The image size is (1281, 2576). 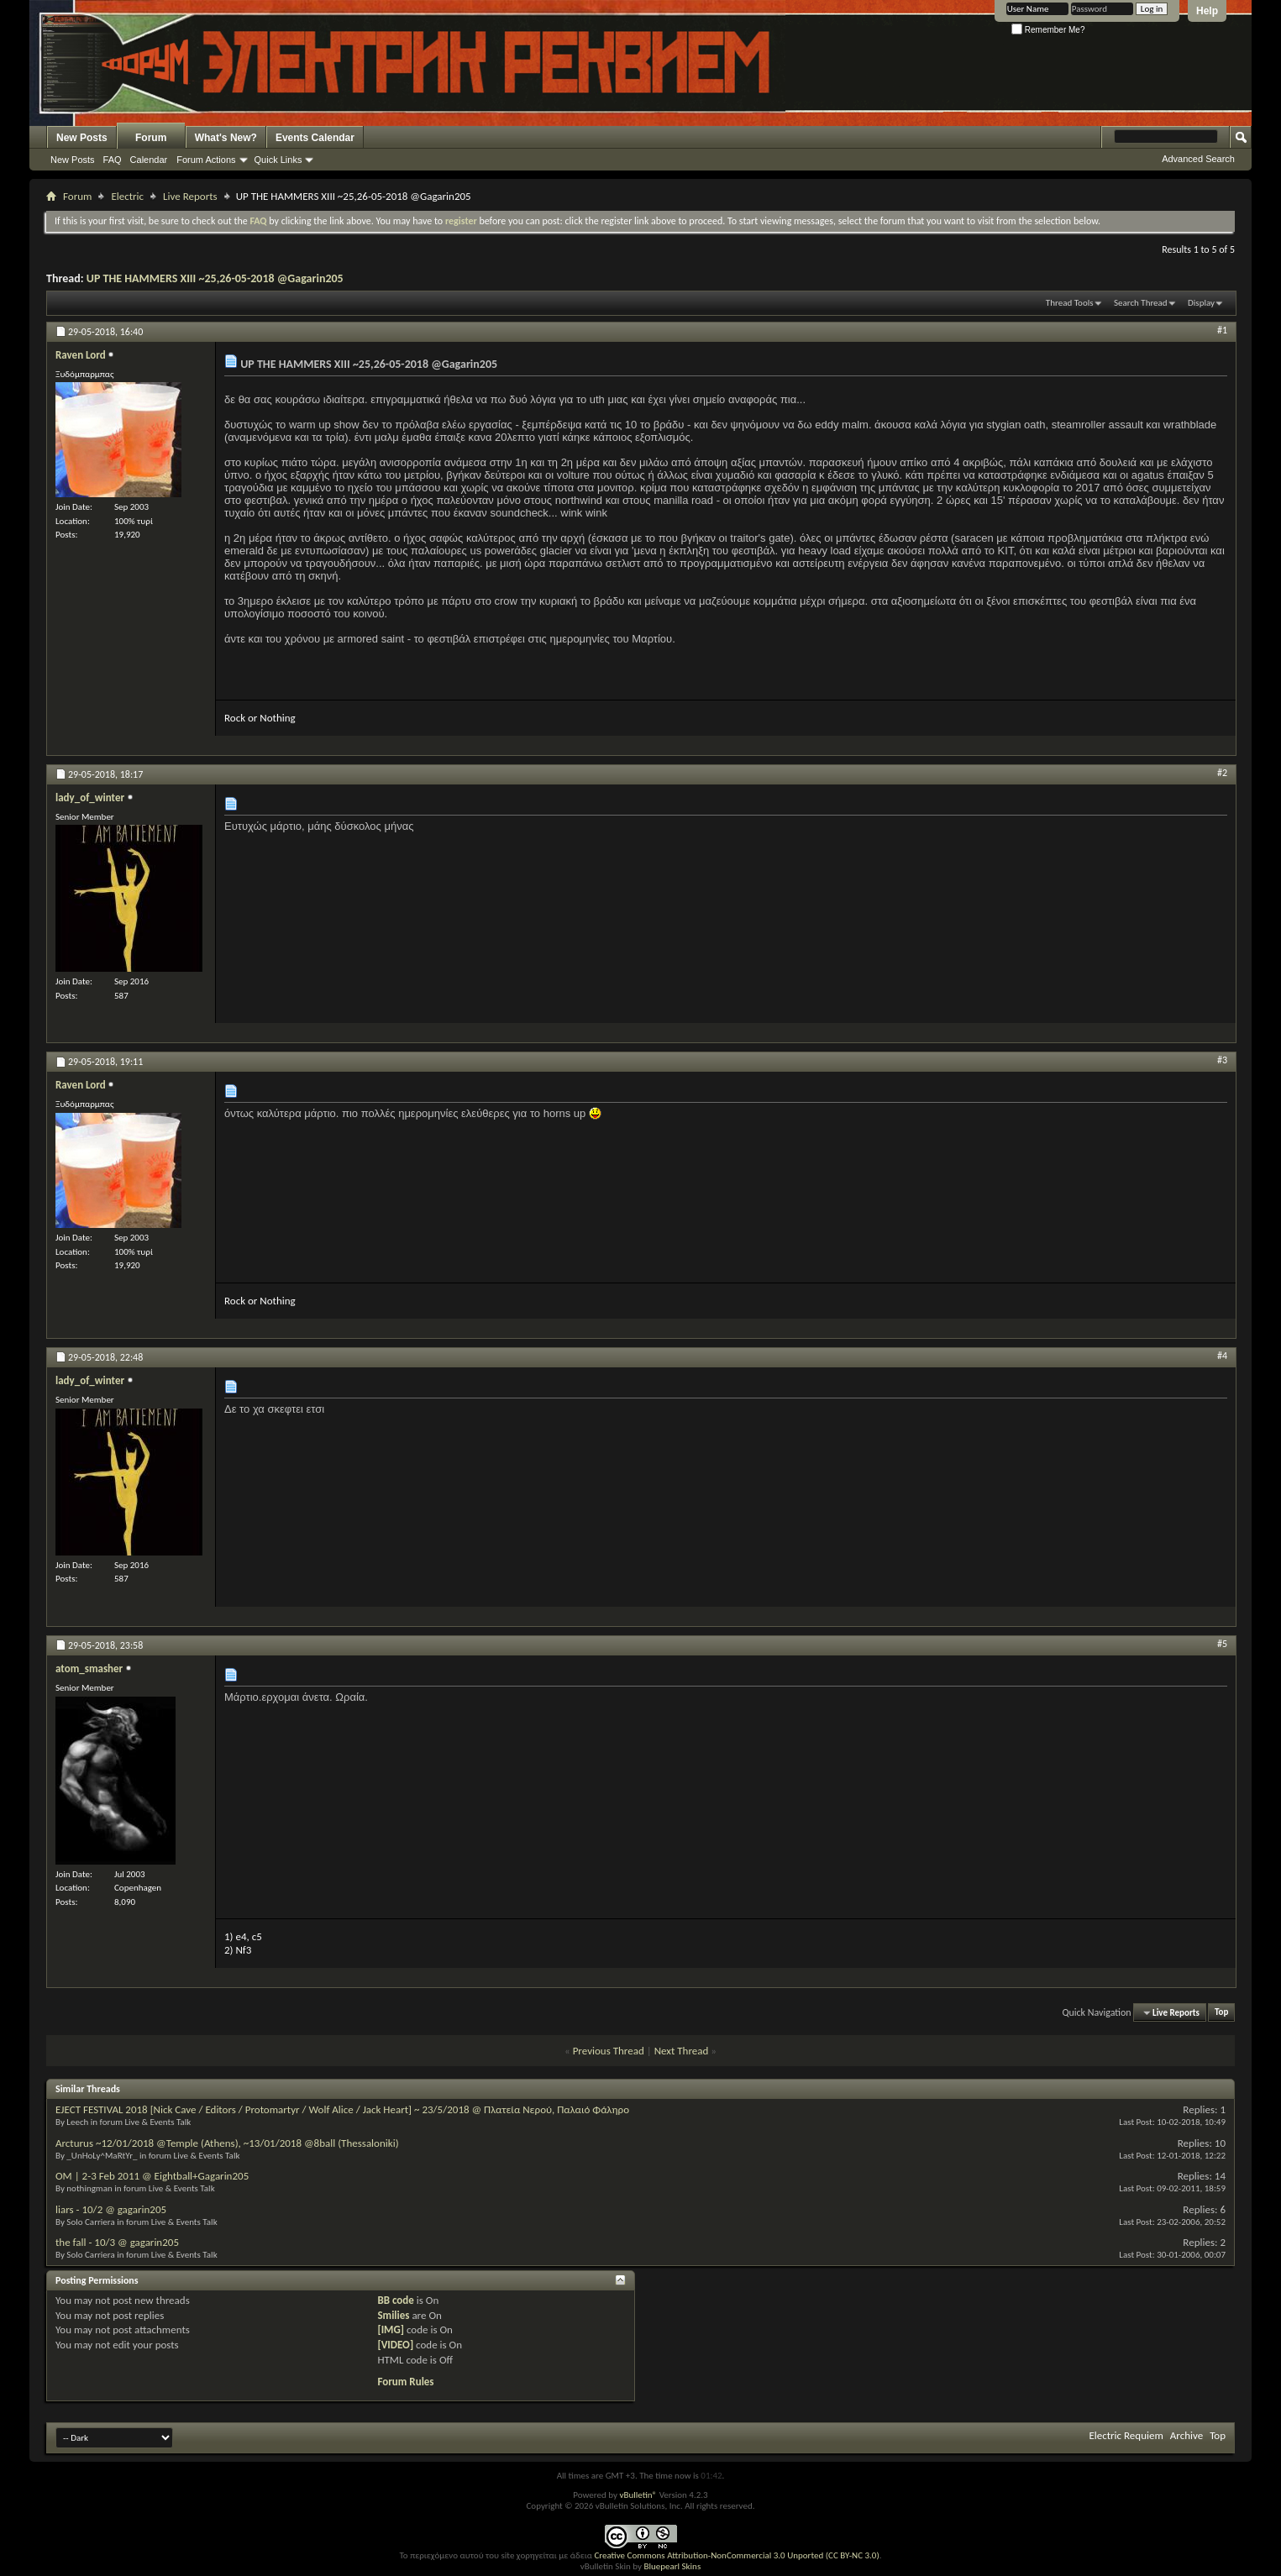 What do you see at coordinates (1222, 330) in the screenshot?
I see `#1` at bounding box center [1222, 330].